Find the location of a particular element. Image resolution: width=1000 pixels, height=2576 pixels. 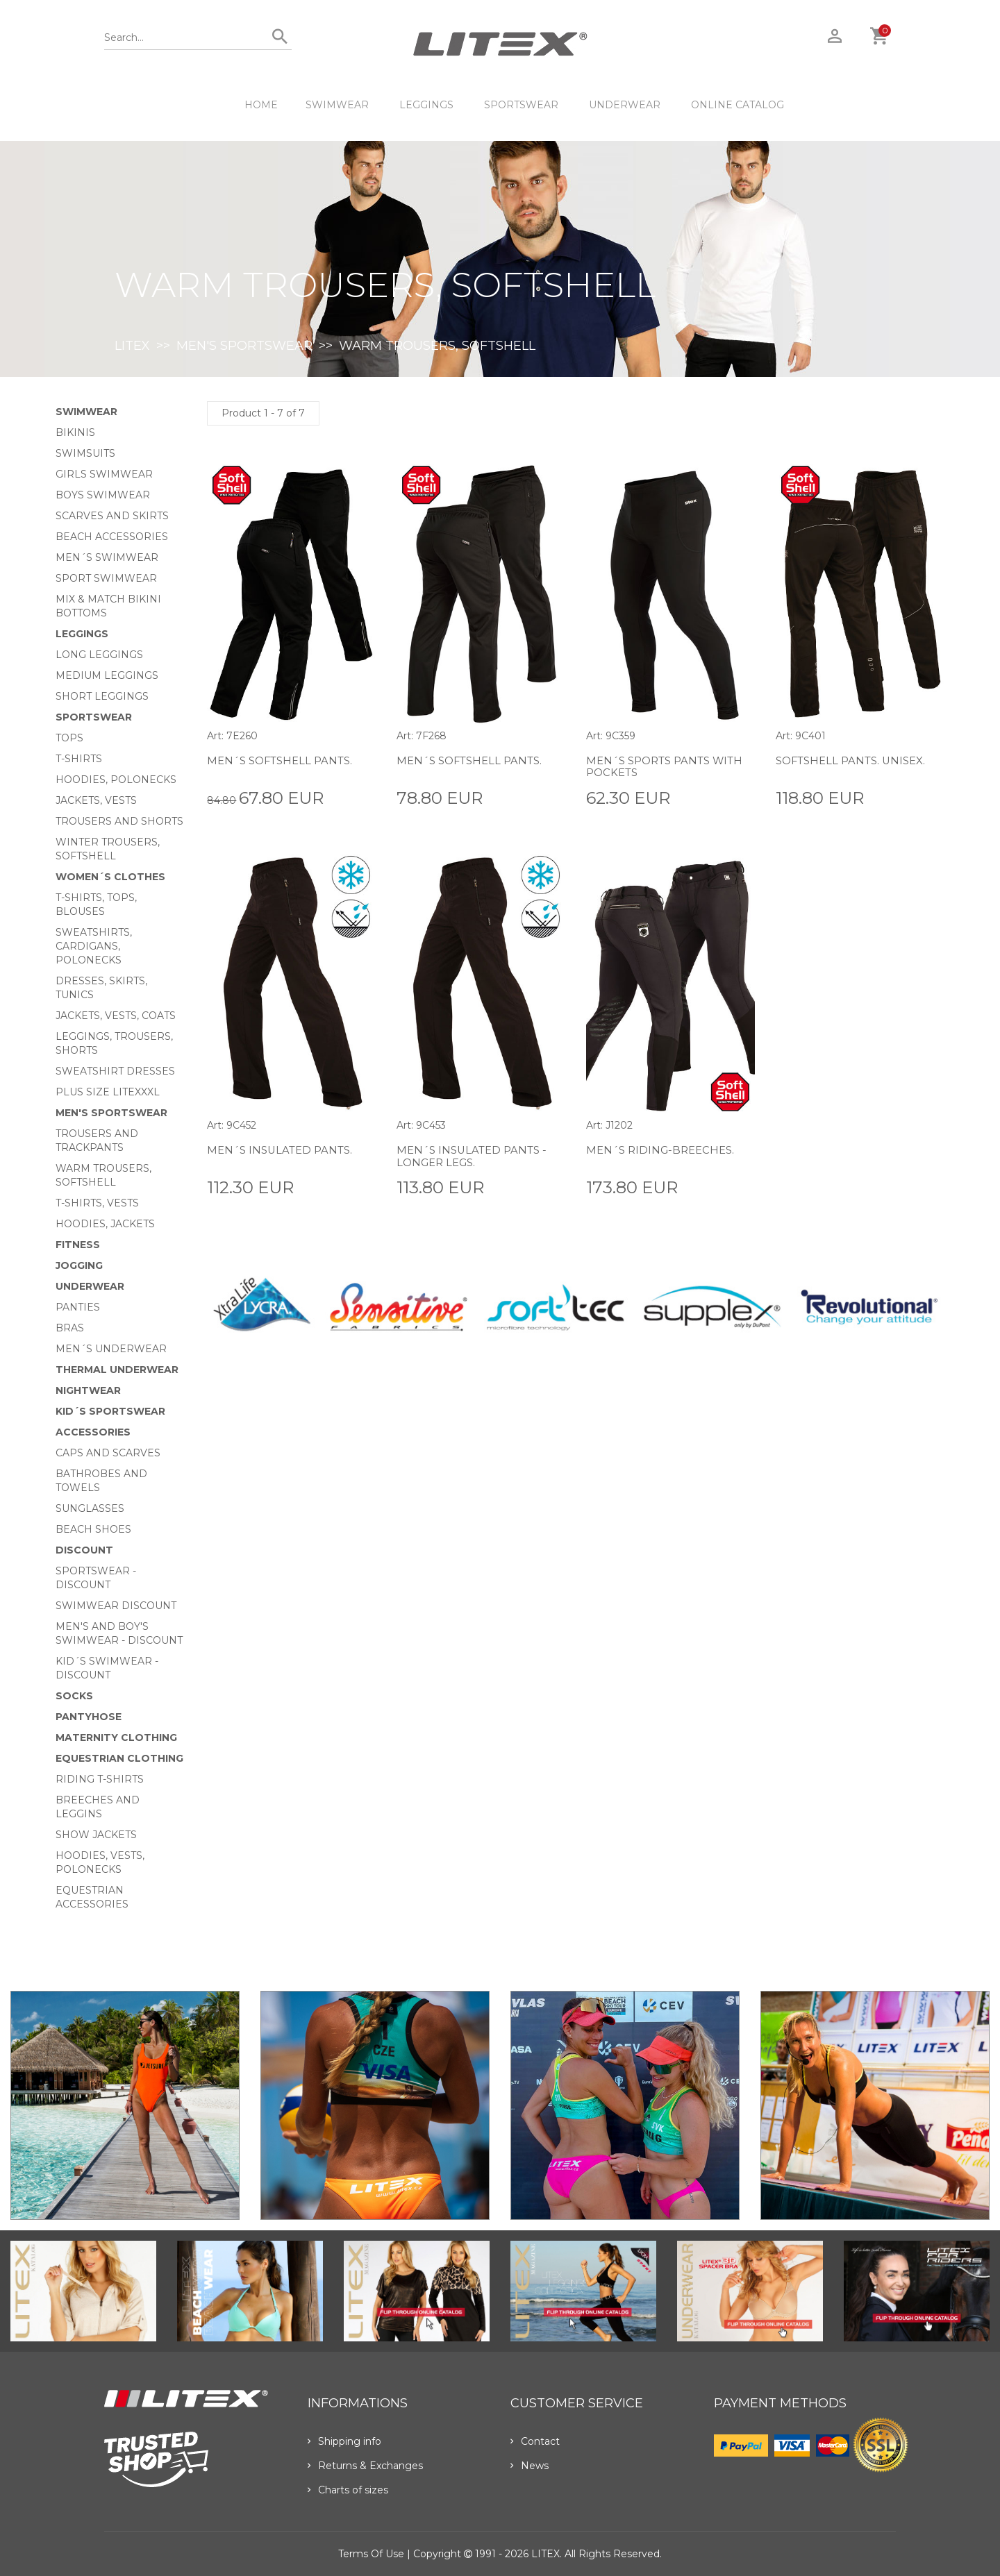

Socks is located at coordinates (74, 1696).